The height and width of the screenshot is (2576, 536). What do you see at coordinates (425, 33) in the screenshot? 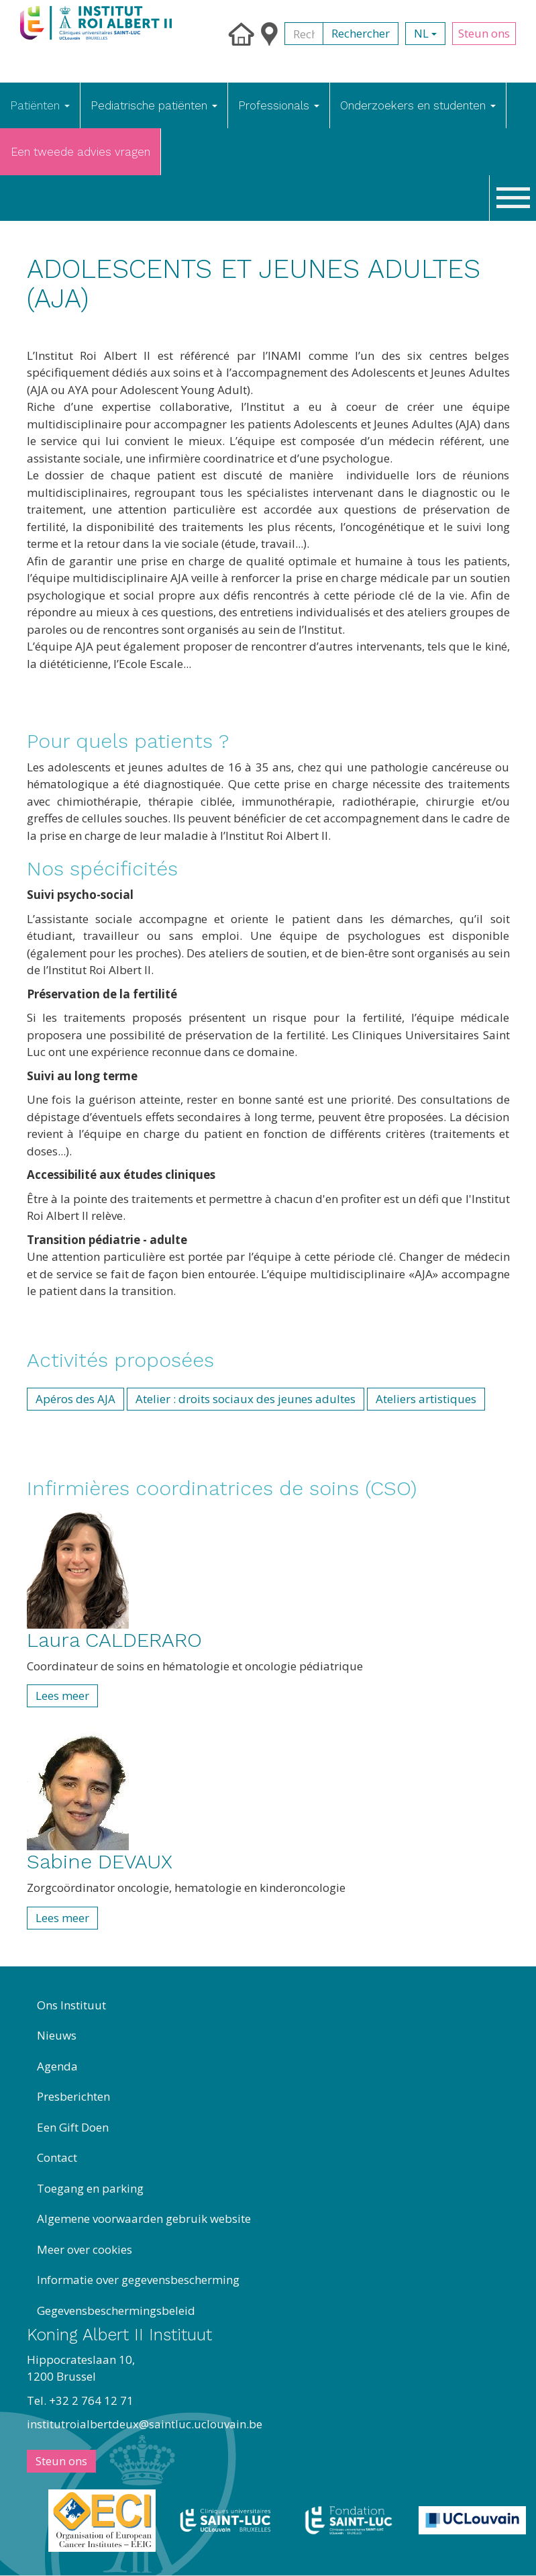
I see `nl` at bounding box center [425, 33].